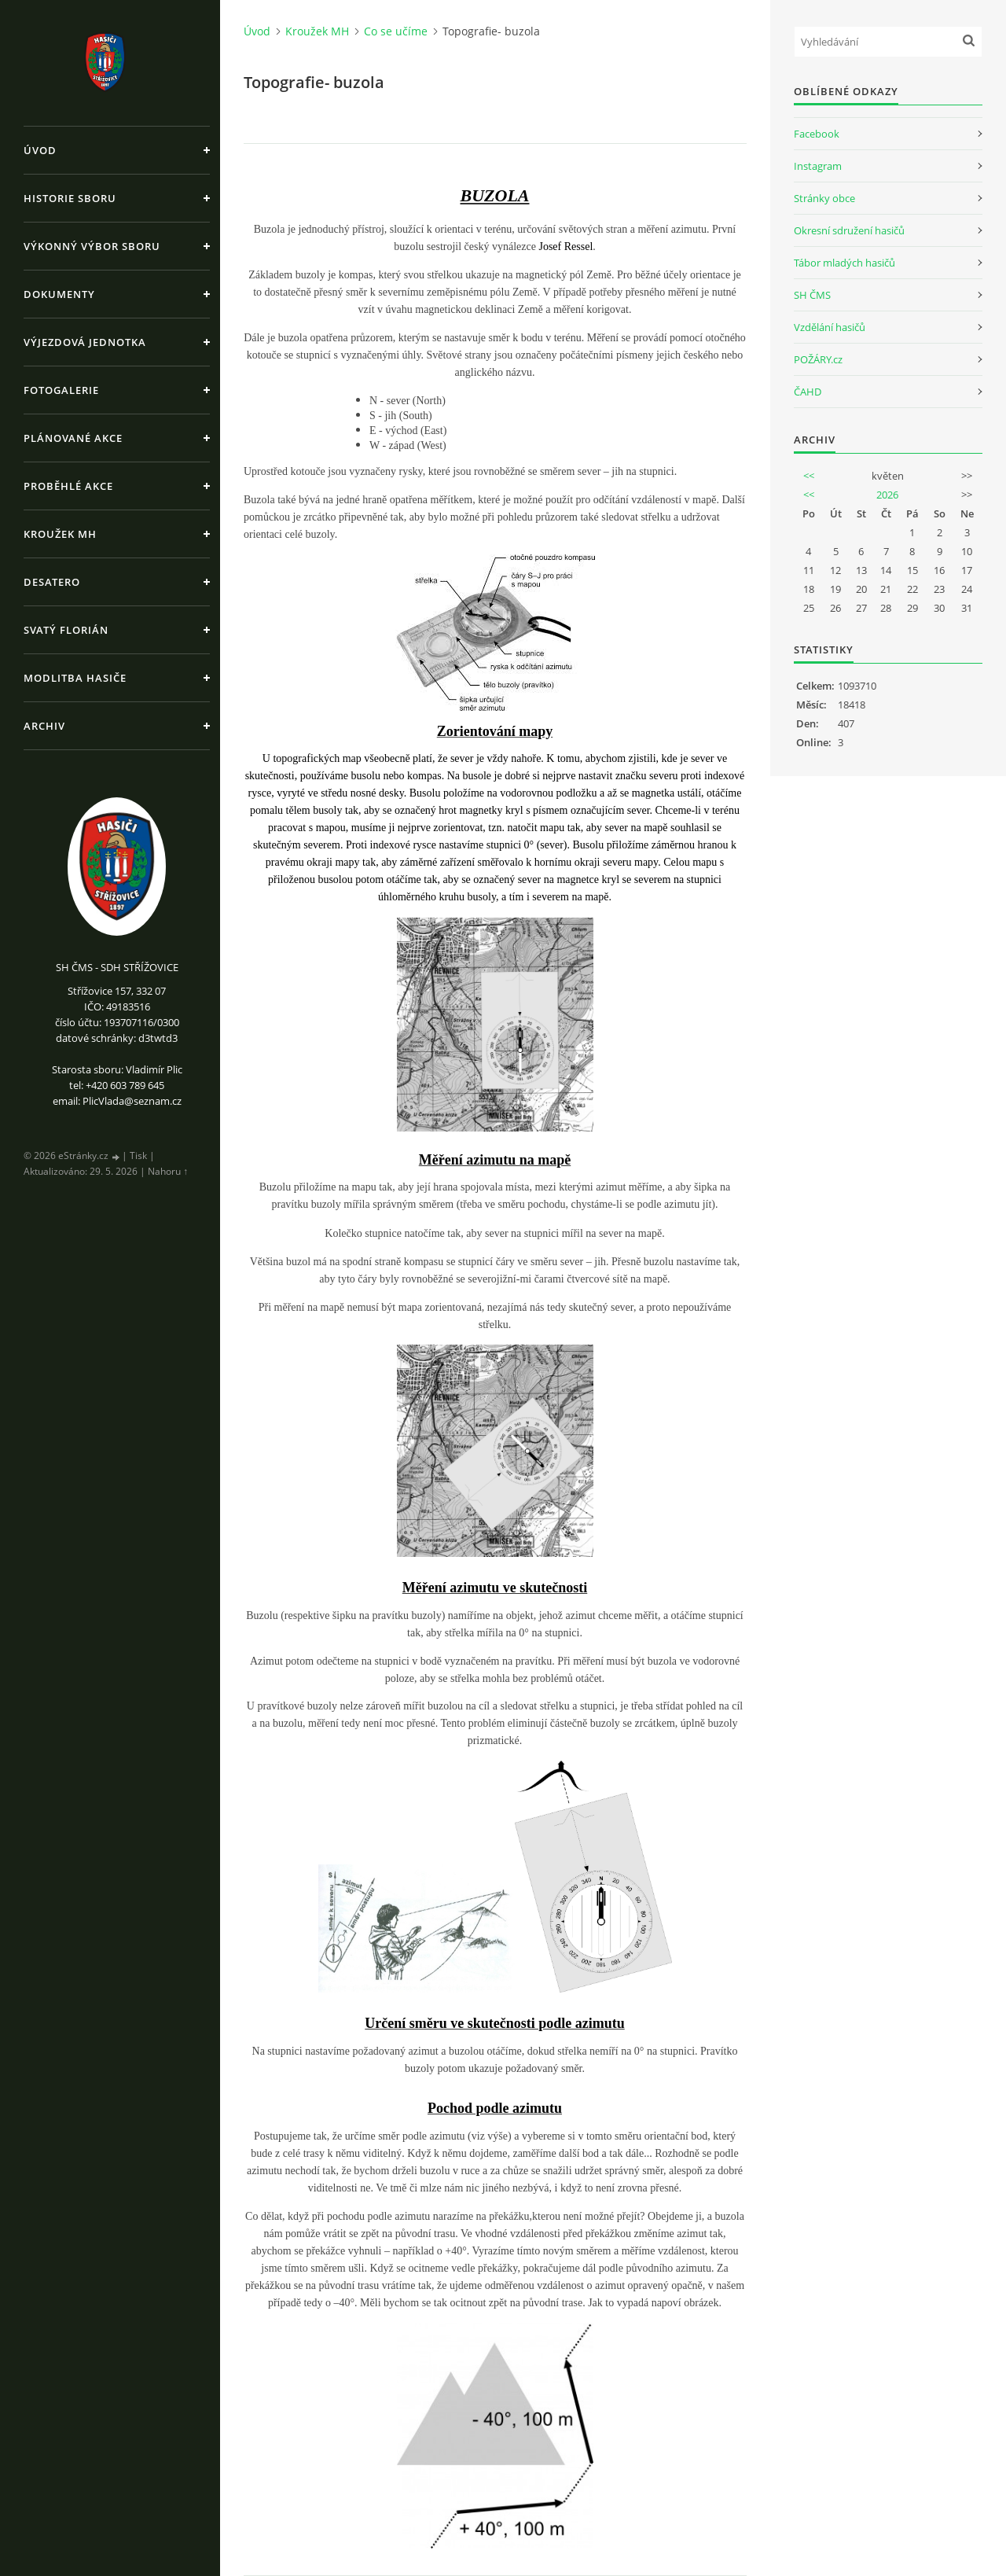  I want to click on Výkonný výbor sboru, so click(92, 246).